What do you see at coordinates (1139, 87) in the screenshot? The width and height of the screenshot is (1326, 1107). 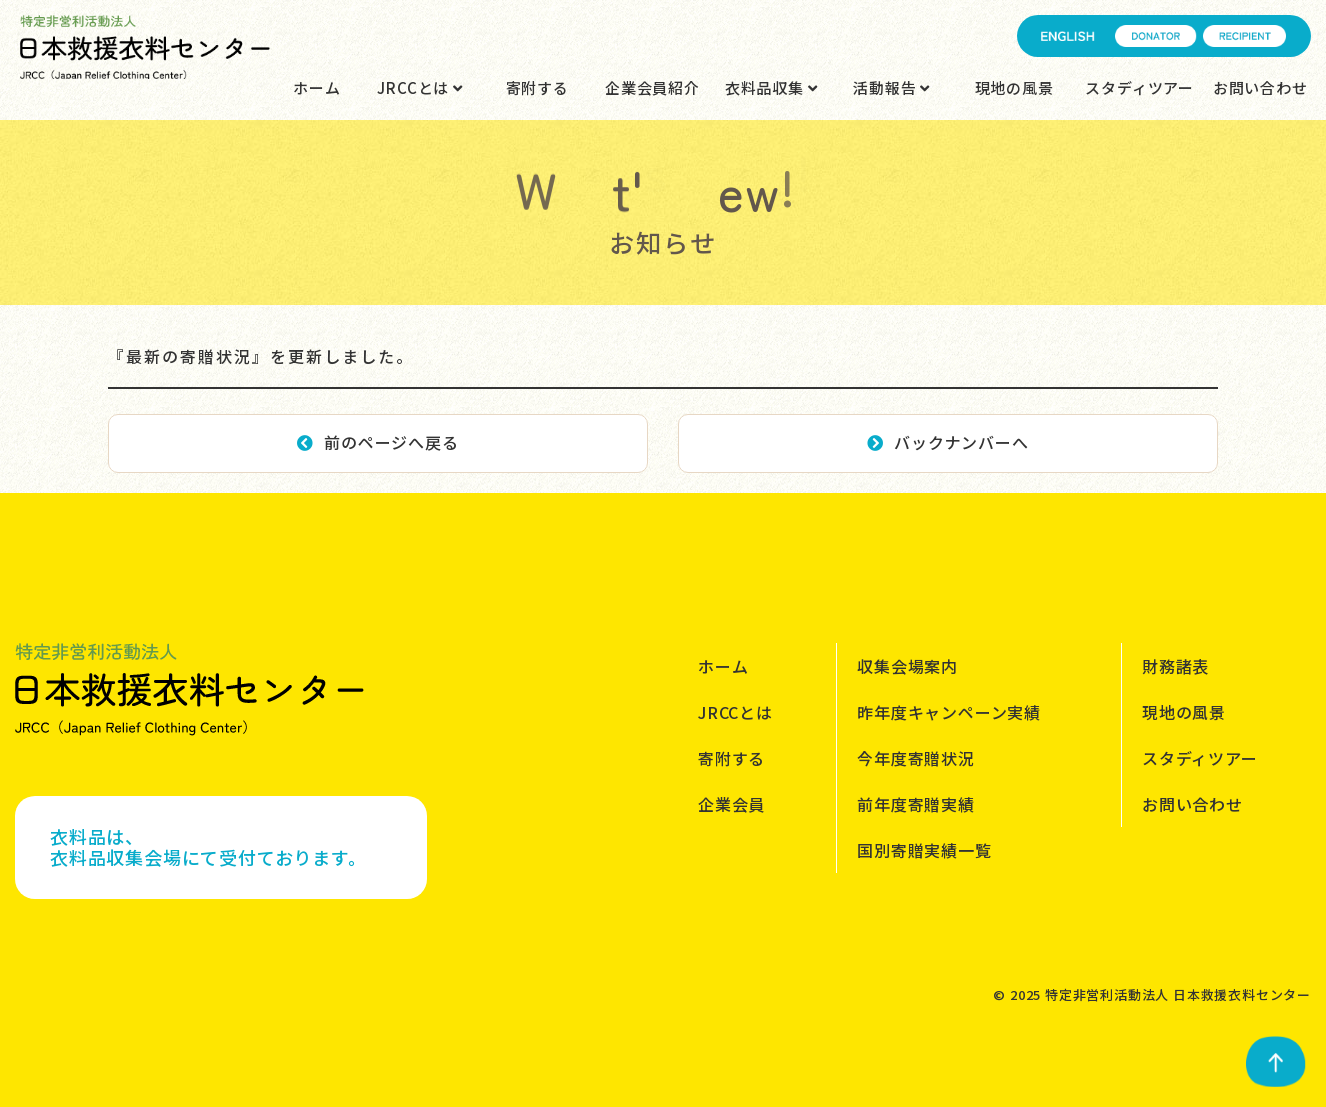 I see `スタディツアー` at bounding box center [1139, 87].